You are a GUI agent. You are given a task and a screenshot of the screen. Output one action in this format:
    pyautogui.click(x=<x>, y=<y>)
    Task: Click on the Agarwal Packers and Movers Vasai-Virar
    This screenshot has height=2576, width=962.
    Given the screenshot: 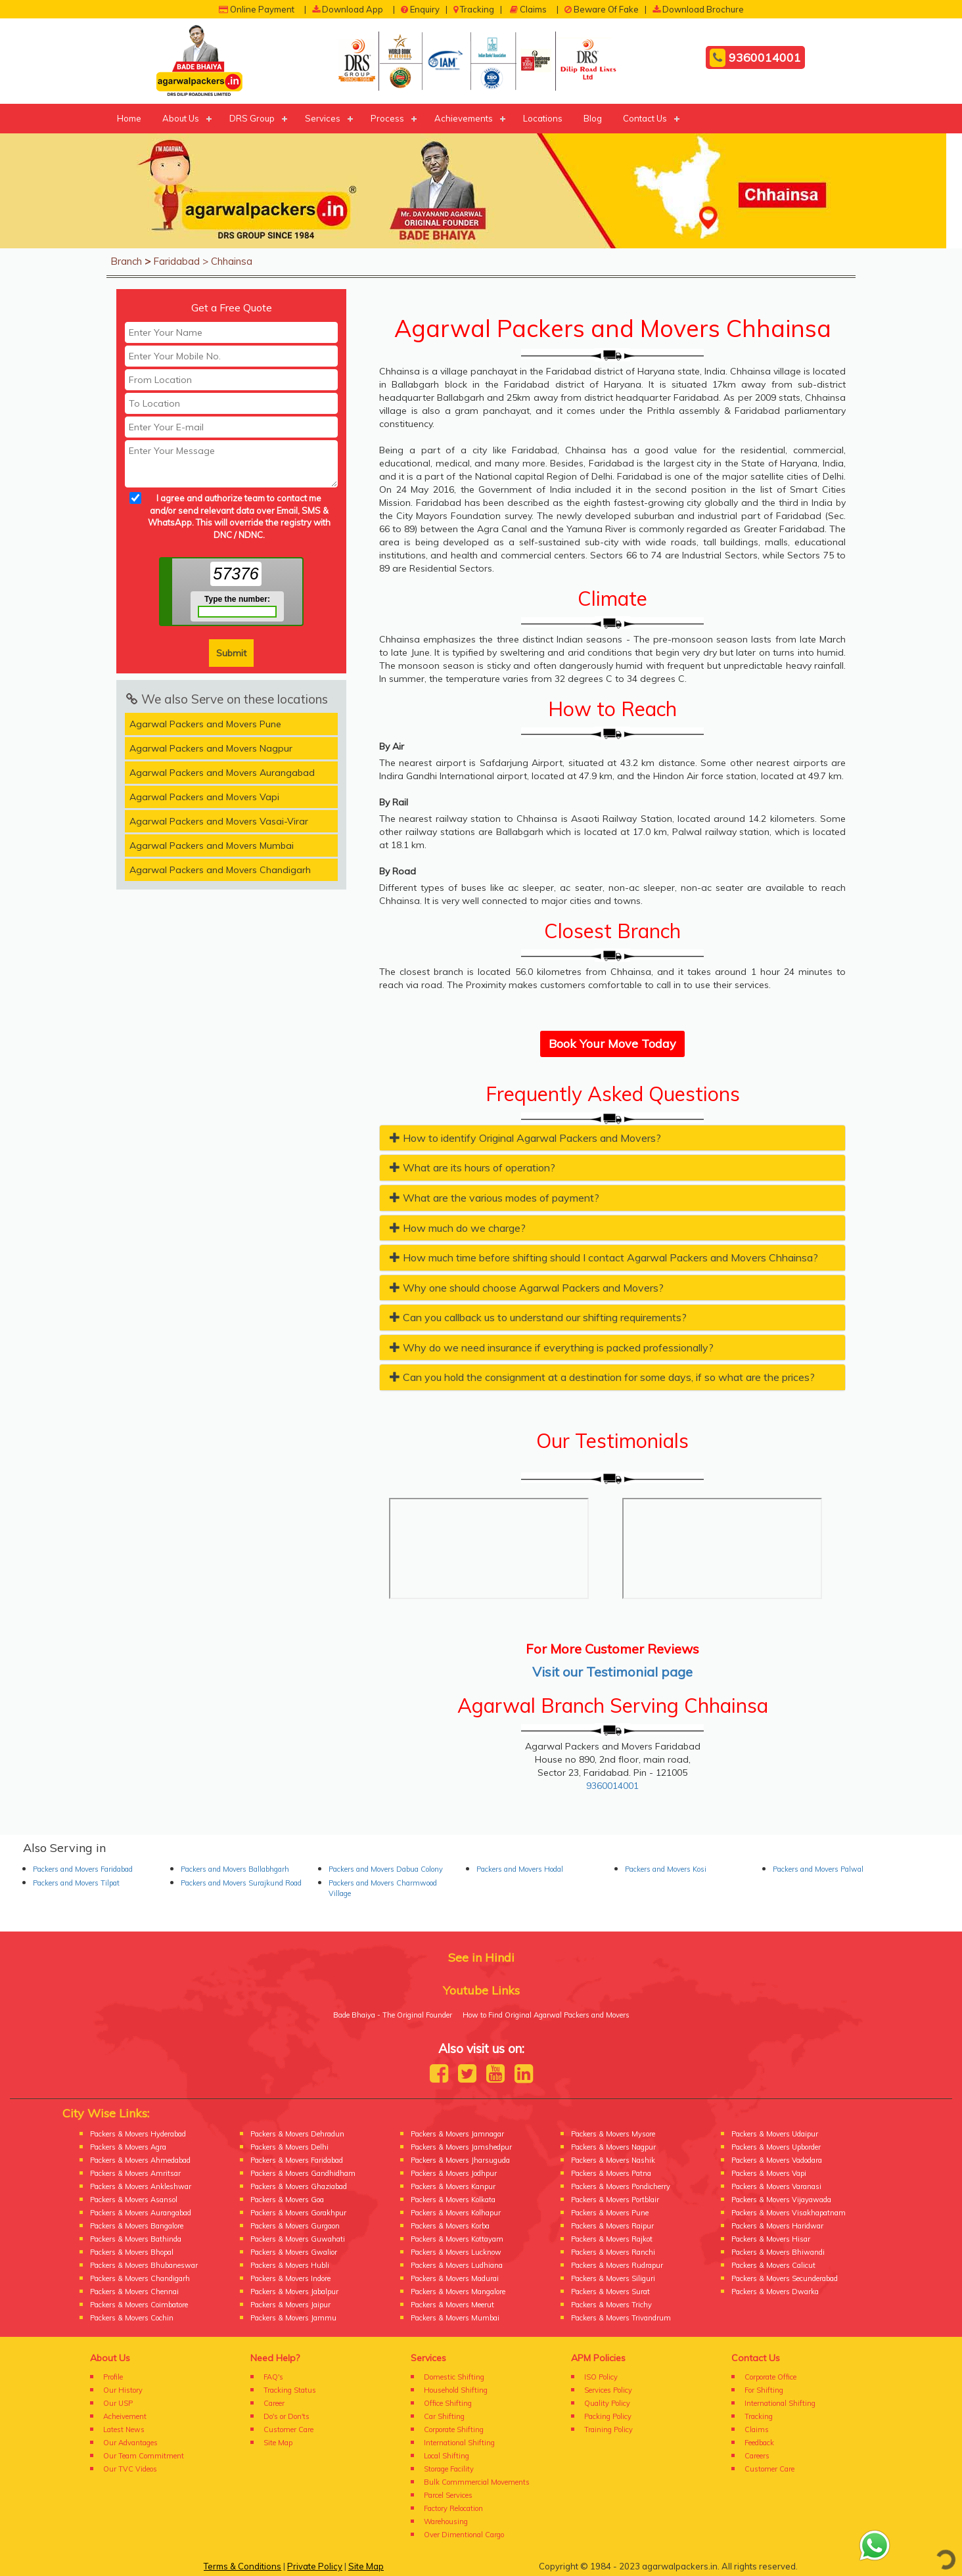 What is the action you would take?
    pyautogui.click(x=218, y=821)
    